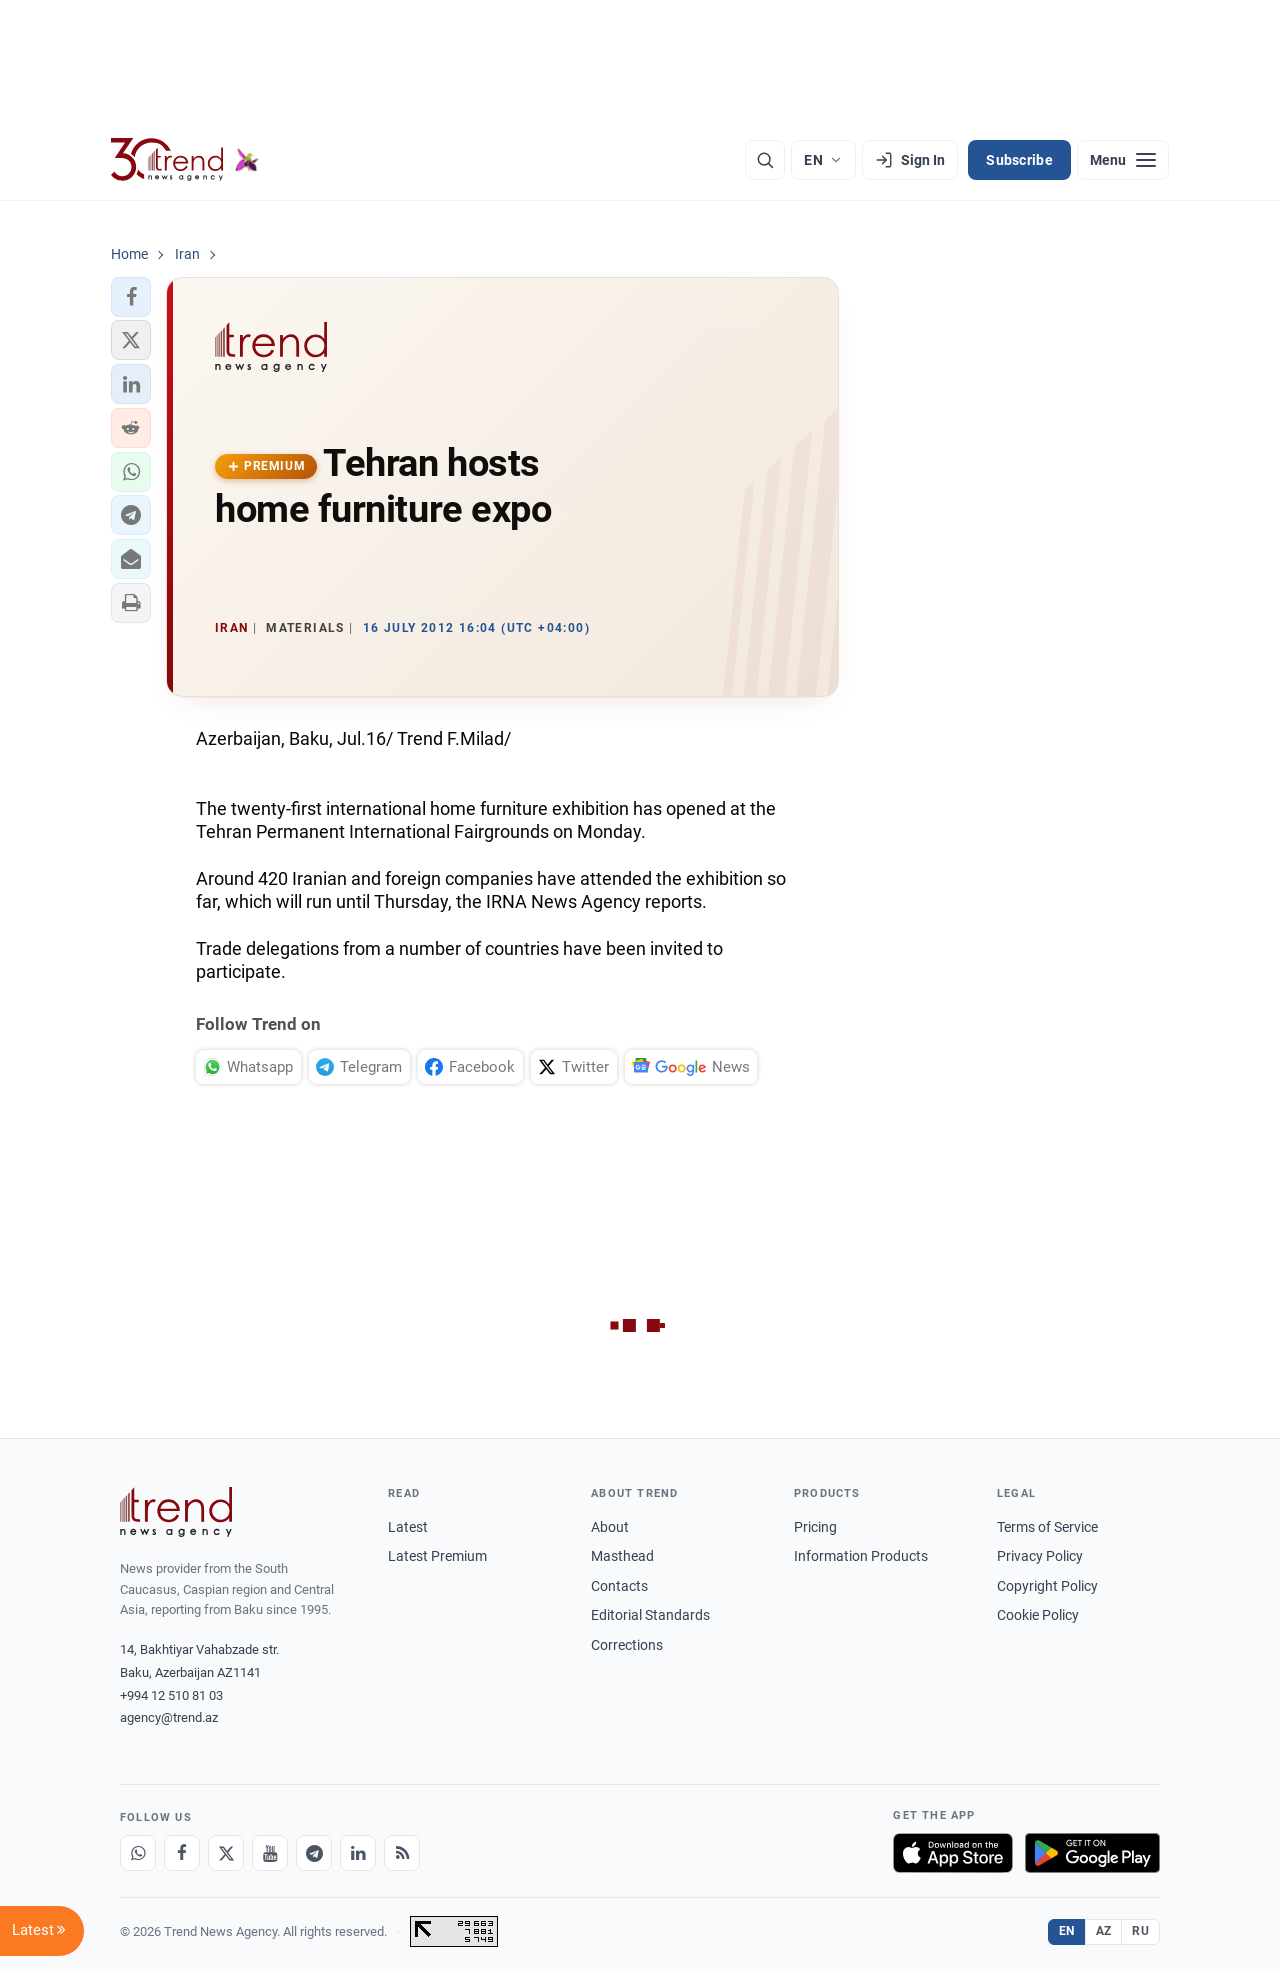 The width and height of the screenshot is (1280, 1971). What do you see at coordinates (1047, 1586) in the screenshot?
I see `Copyright Policy` at bounding box center [1047, 1586].